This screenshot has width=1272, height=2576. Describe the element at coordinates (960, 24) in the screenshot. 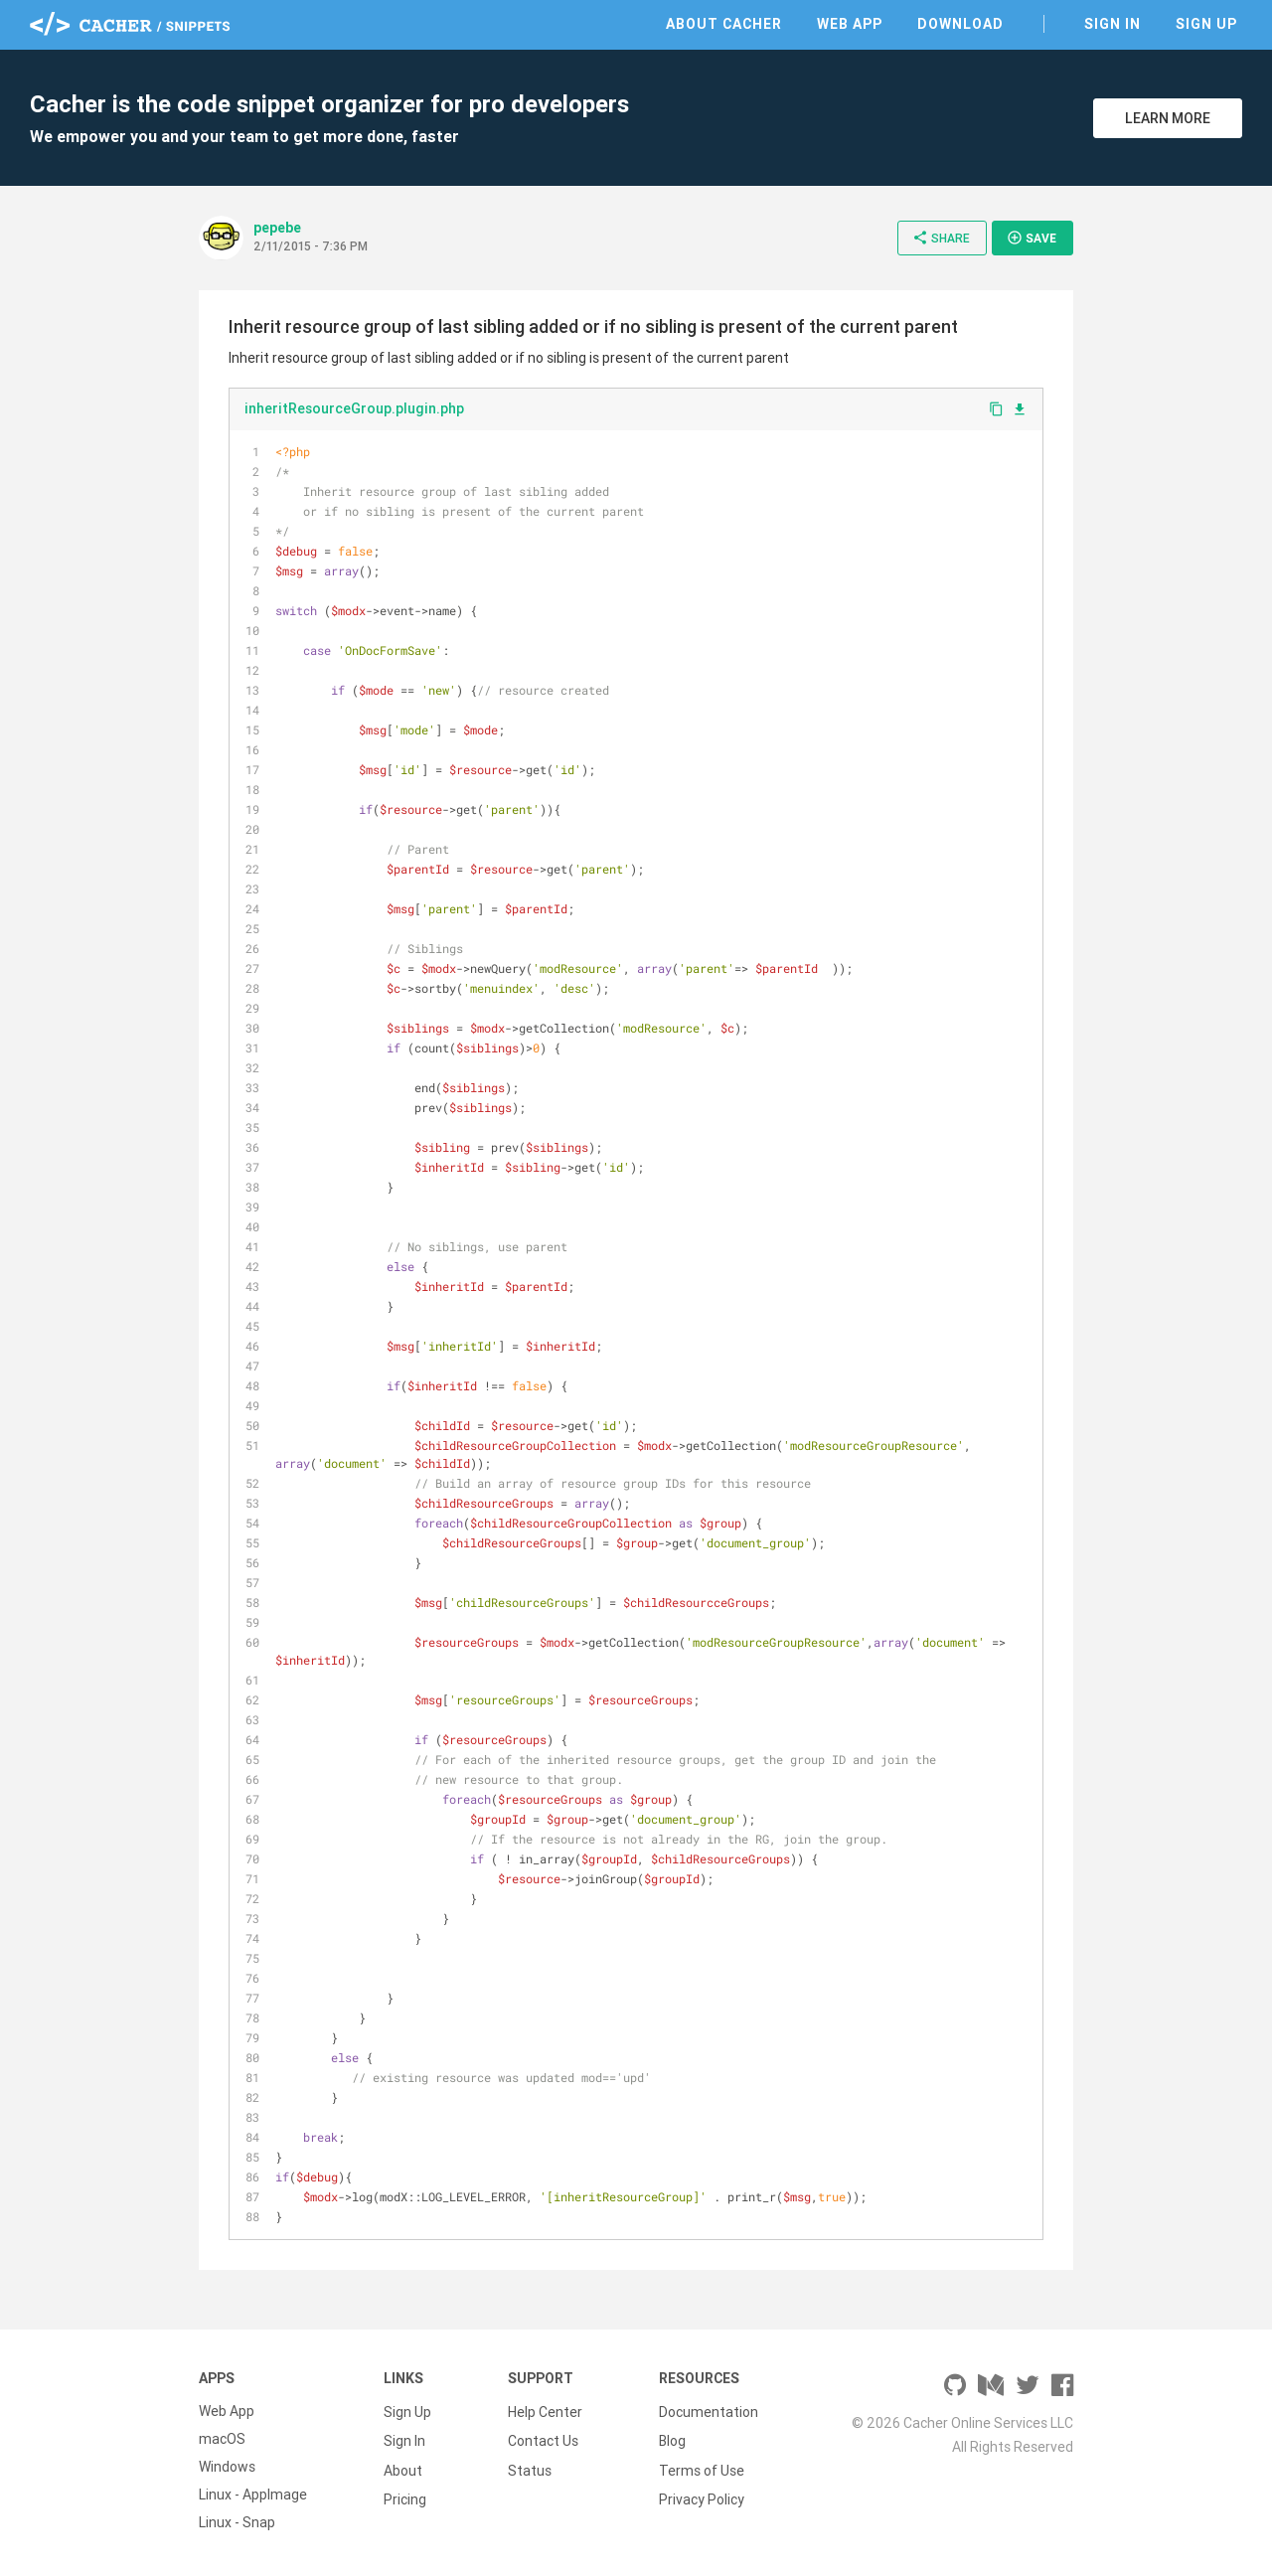

I see `Download` at that location.